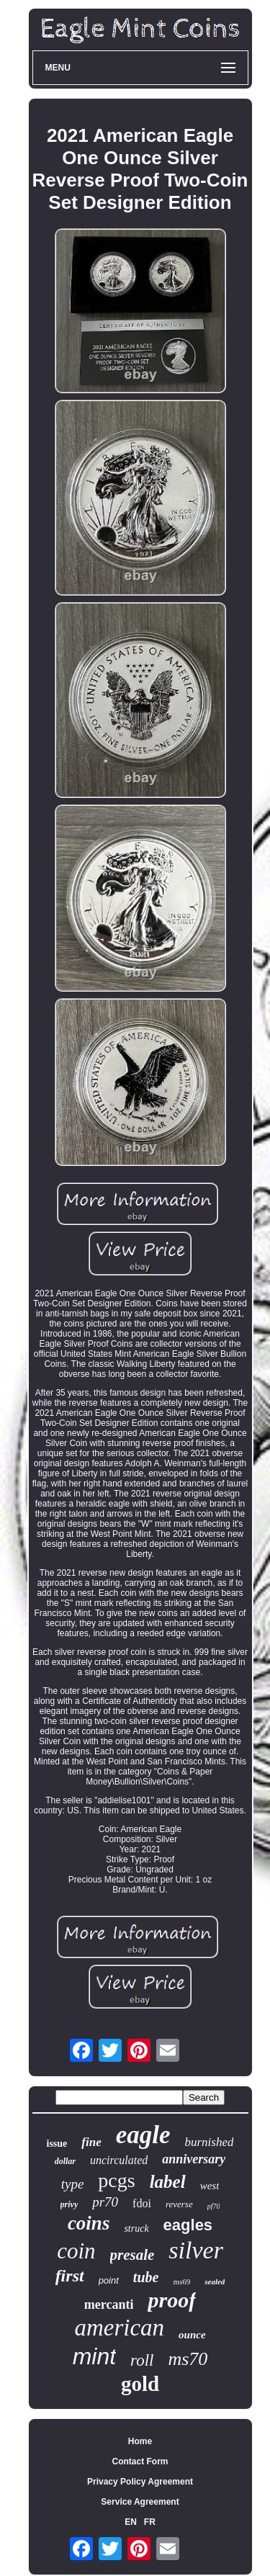 Image resolution: width=270 pixels, height=2576 pixels. What do you see at coordinates (143, 2135) in the screenshot?
I see `eagle` at bounding box center [143, 2135].